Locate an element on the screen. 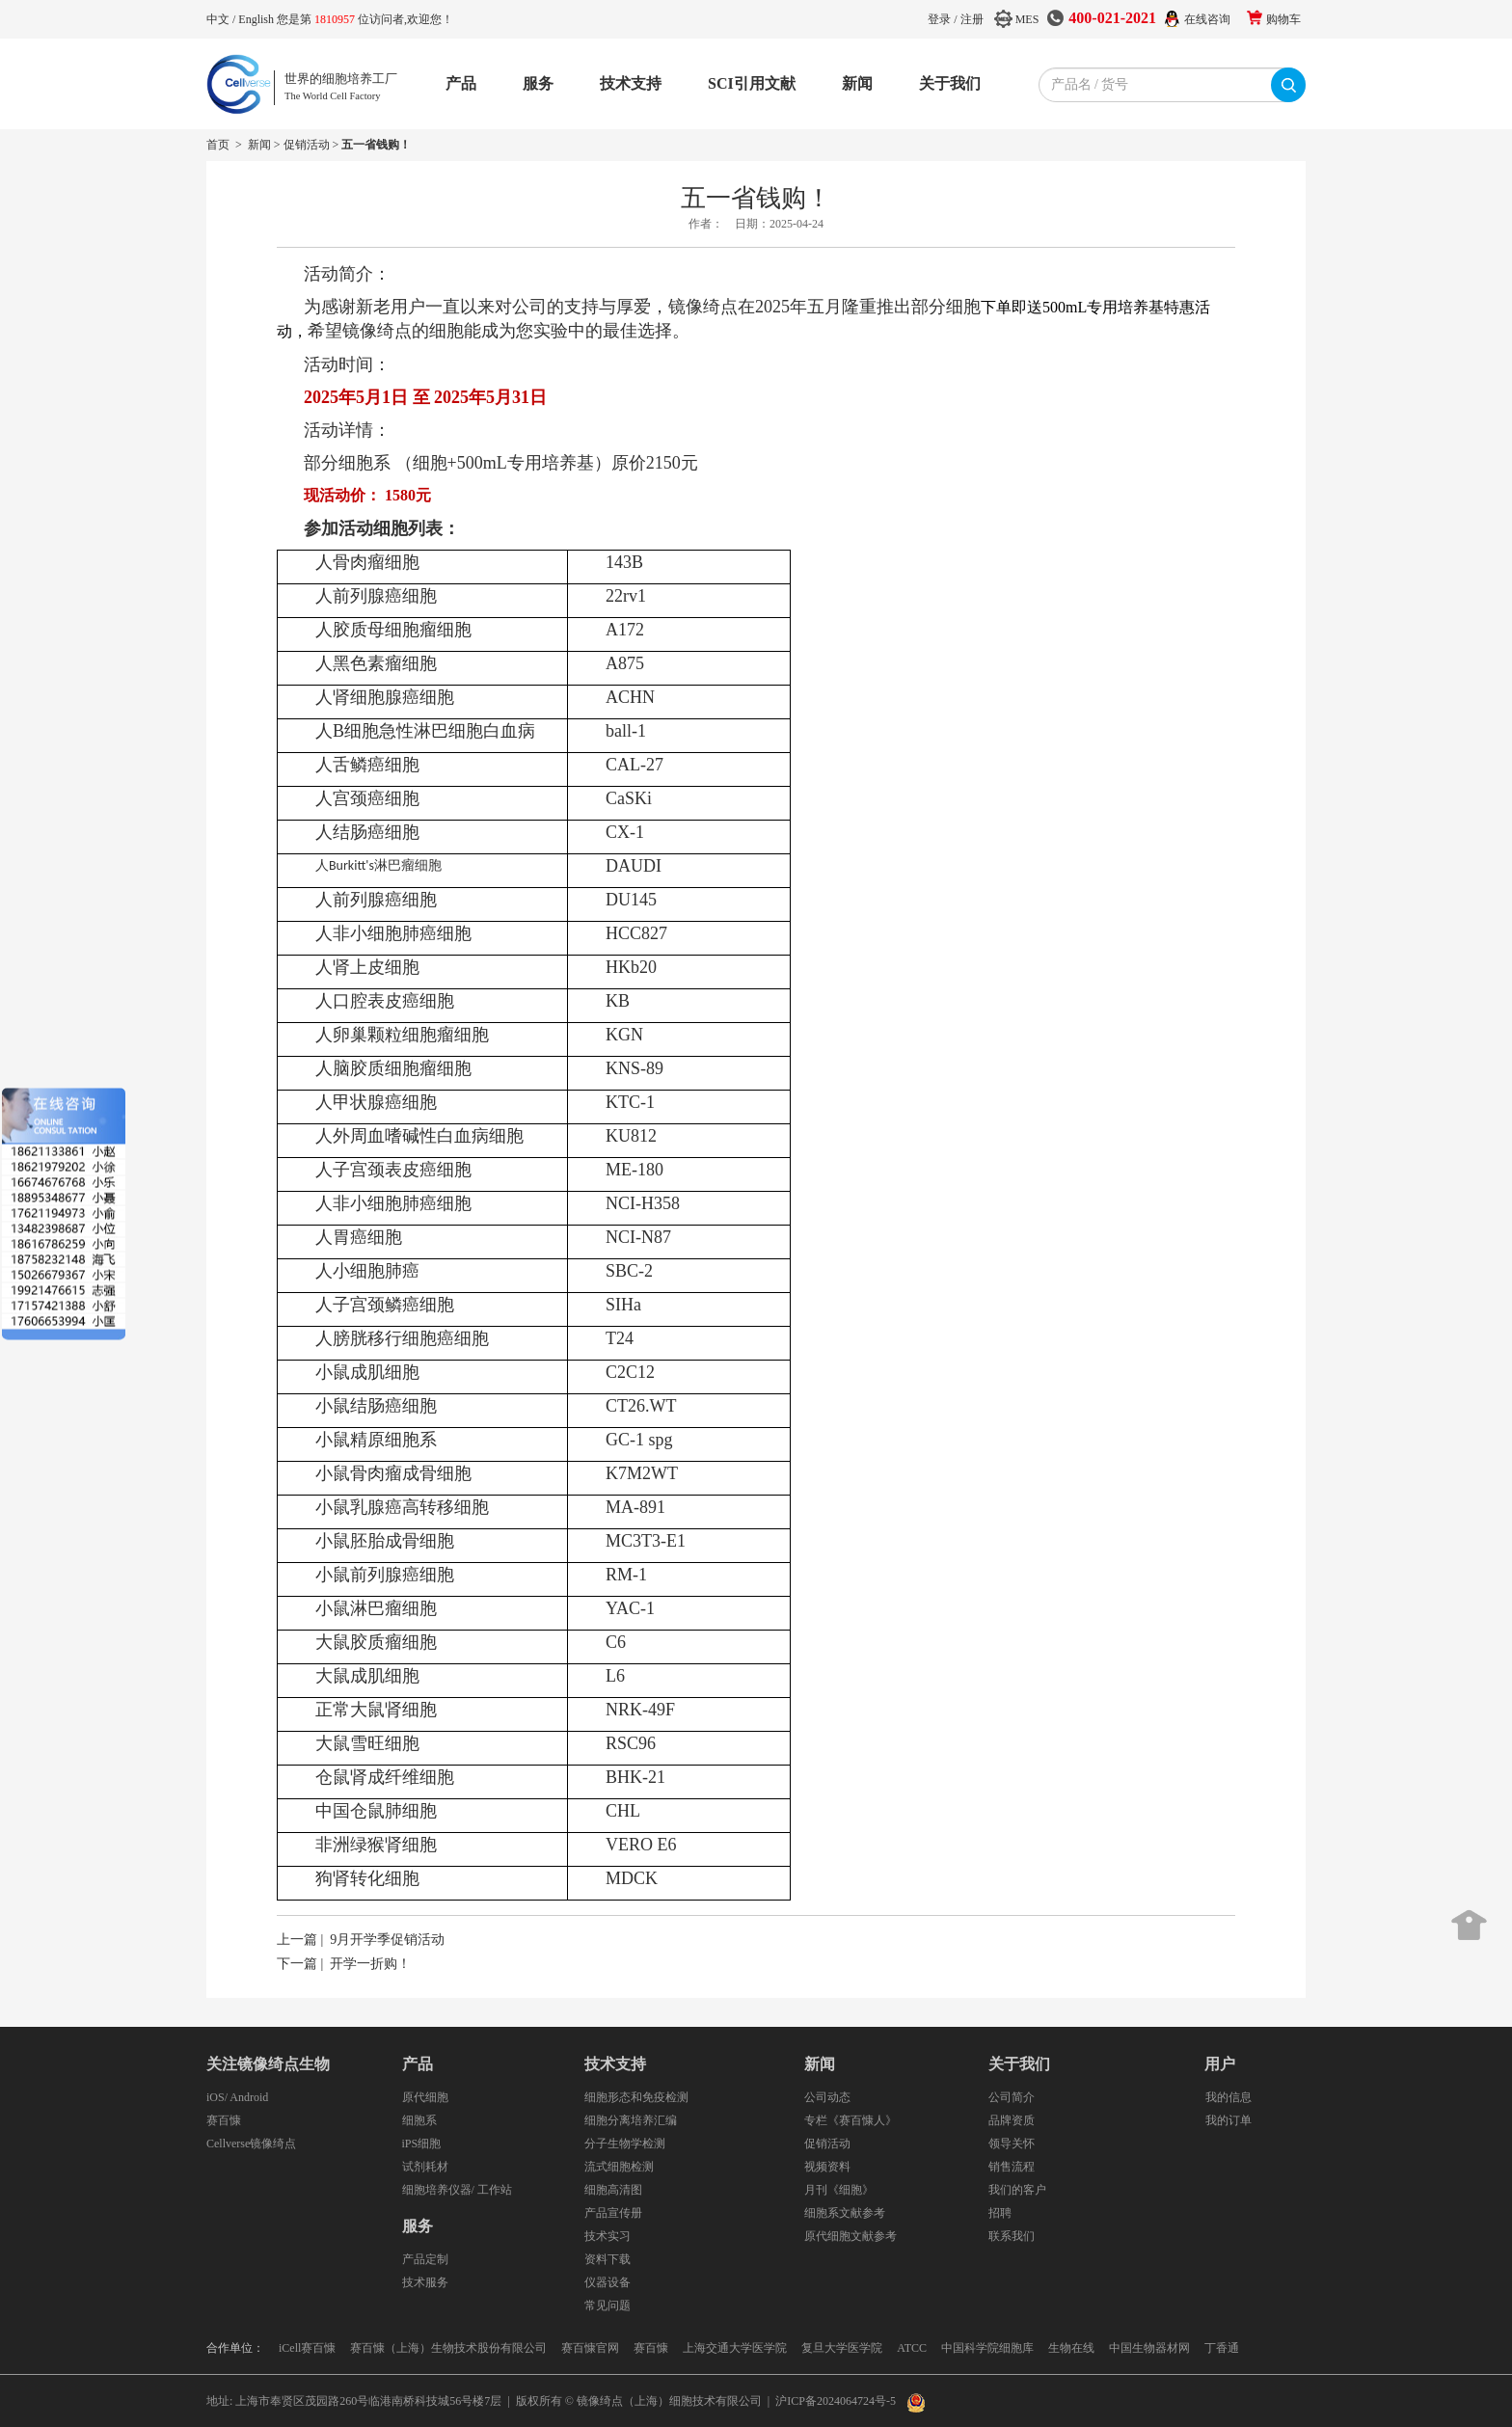 The image size is (1512, 2427). MES is located at coordinates (1027, 19).